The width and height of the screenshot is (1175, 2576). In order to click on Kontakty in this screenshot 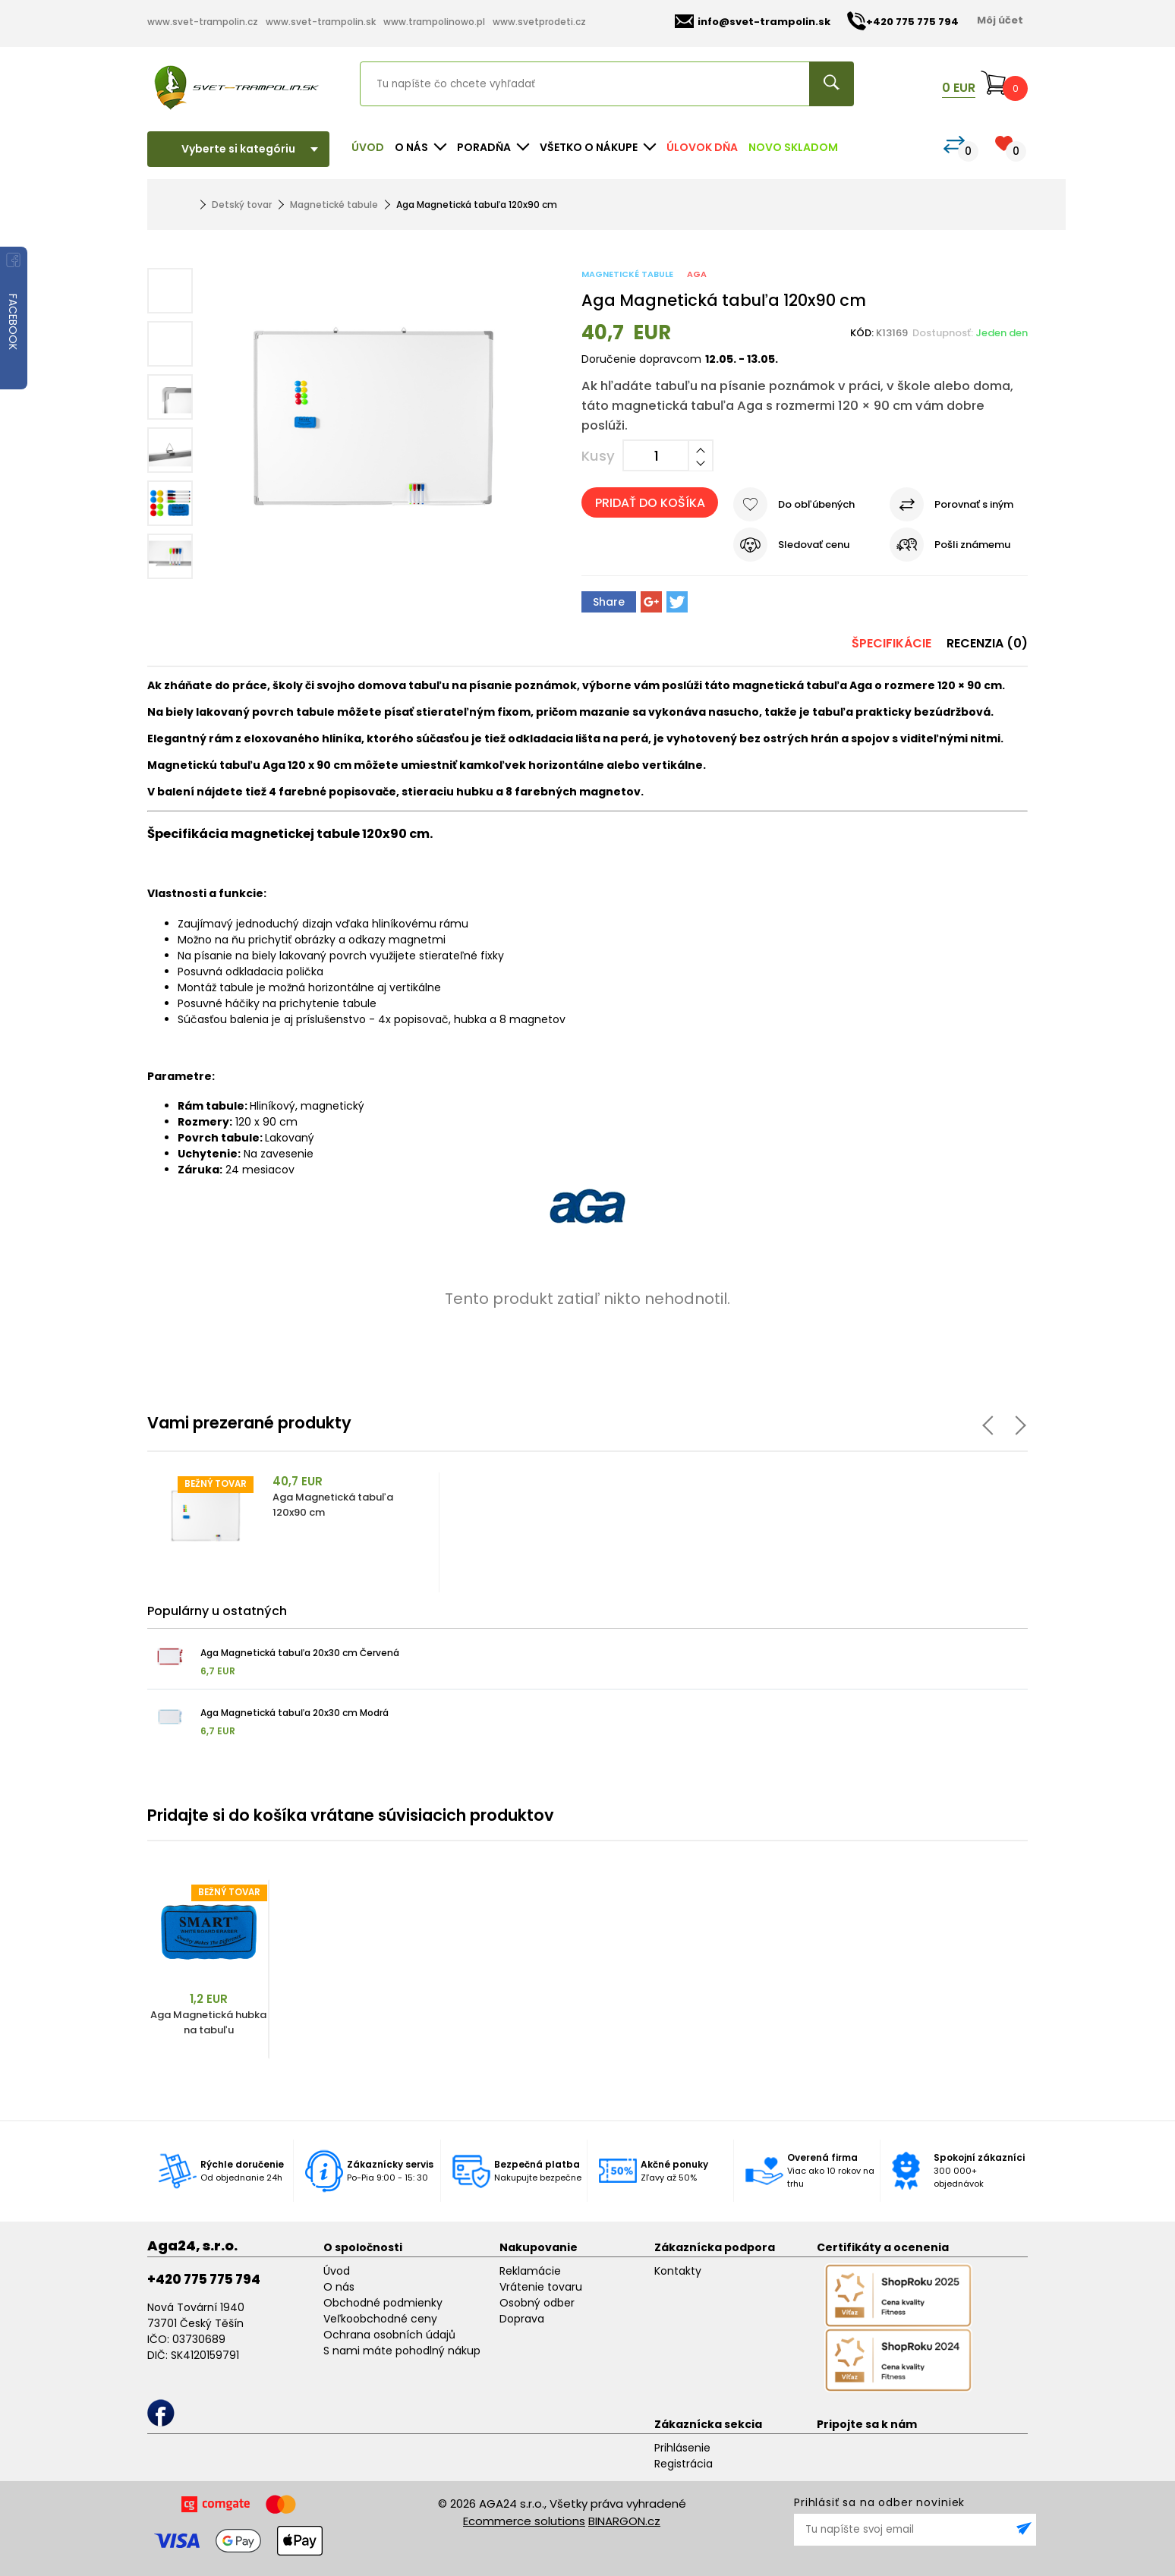, I will do `click(677, 2270)`.